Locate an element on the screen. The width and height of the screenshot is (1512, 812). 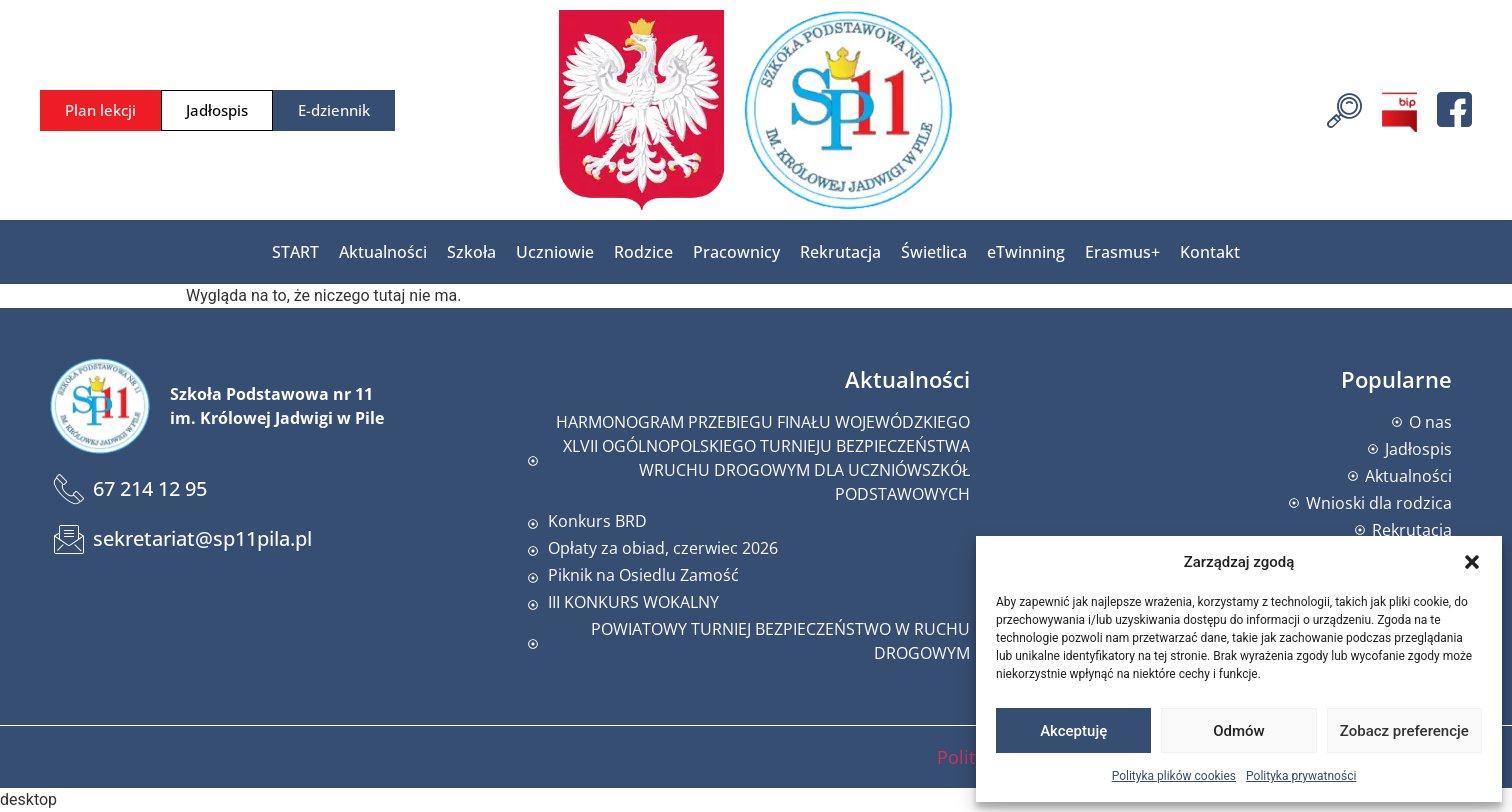
Świetlica is located at coordinates (934, 252).